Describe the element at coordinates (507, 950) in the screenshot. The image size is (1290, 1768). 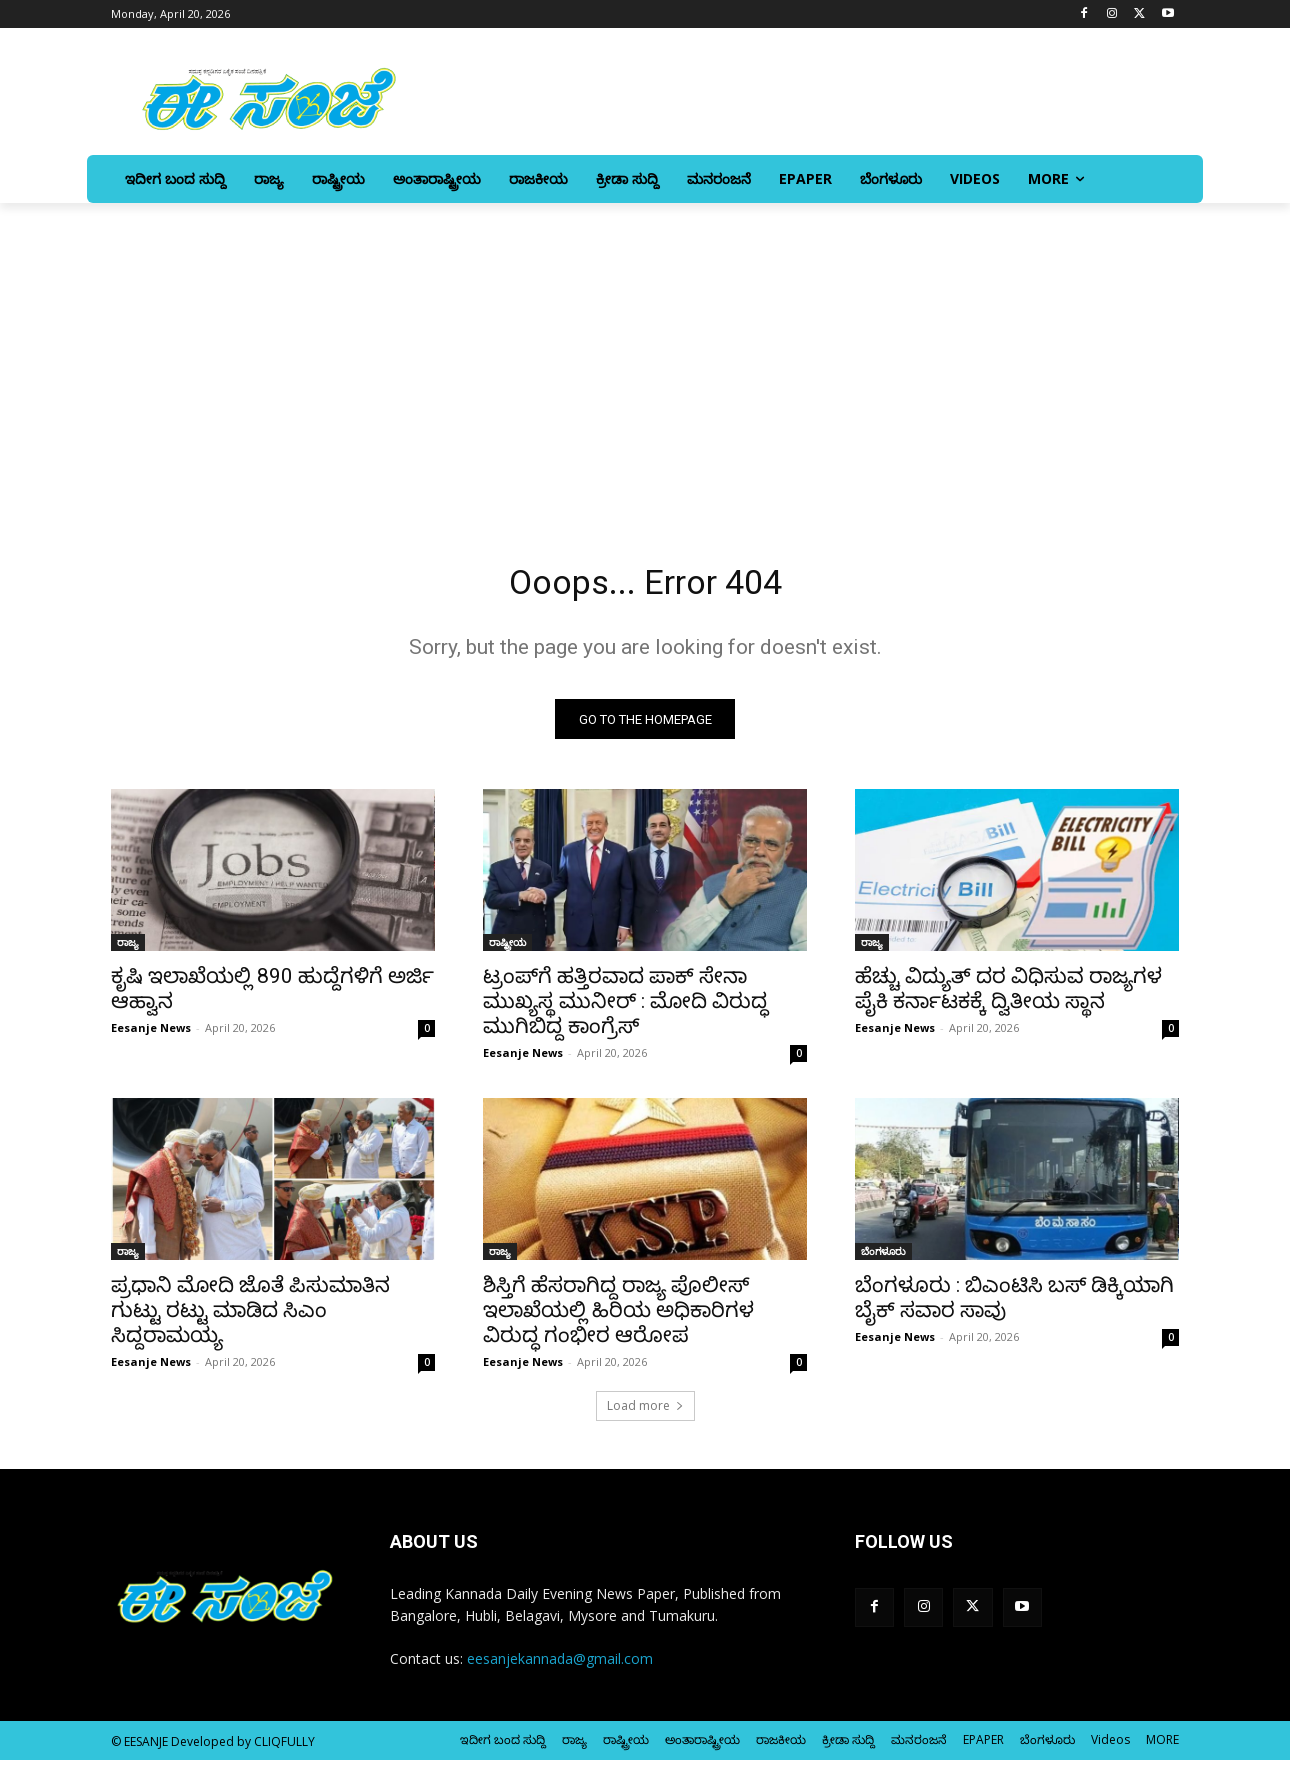
I see `ರಾಷ್ಟ್ರೀಯ` at that location.